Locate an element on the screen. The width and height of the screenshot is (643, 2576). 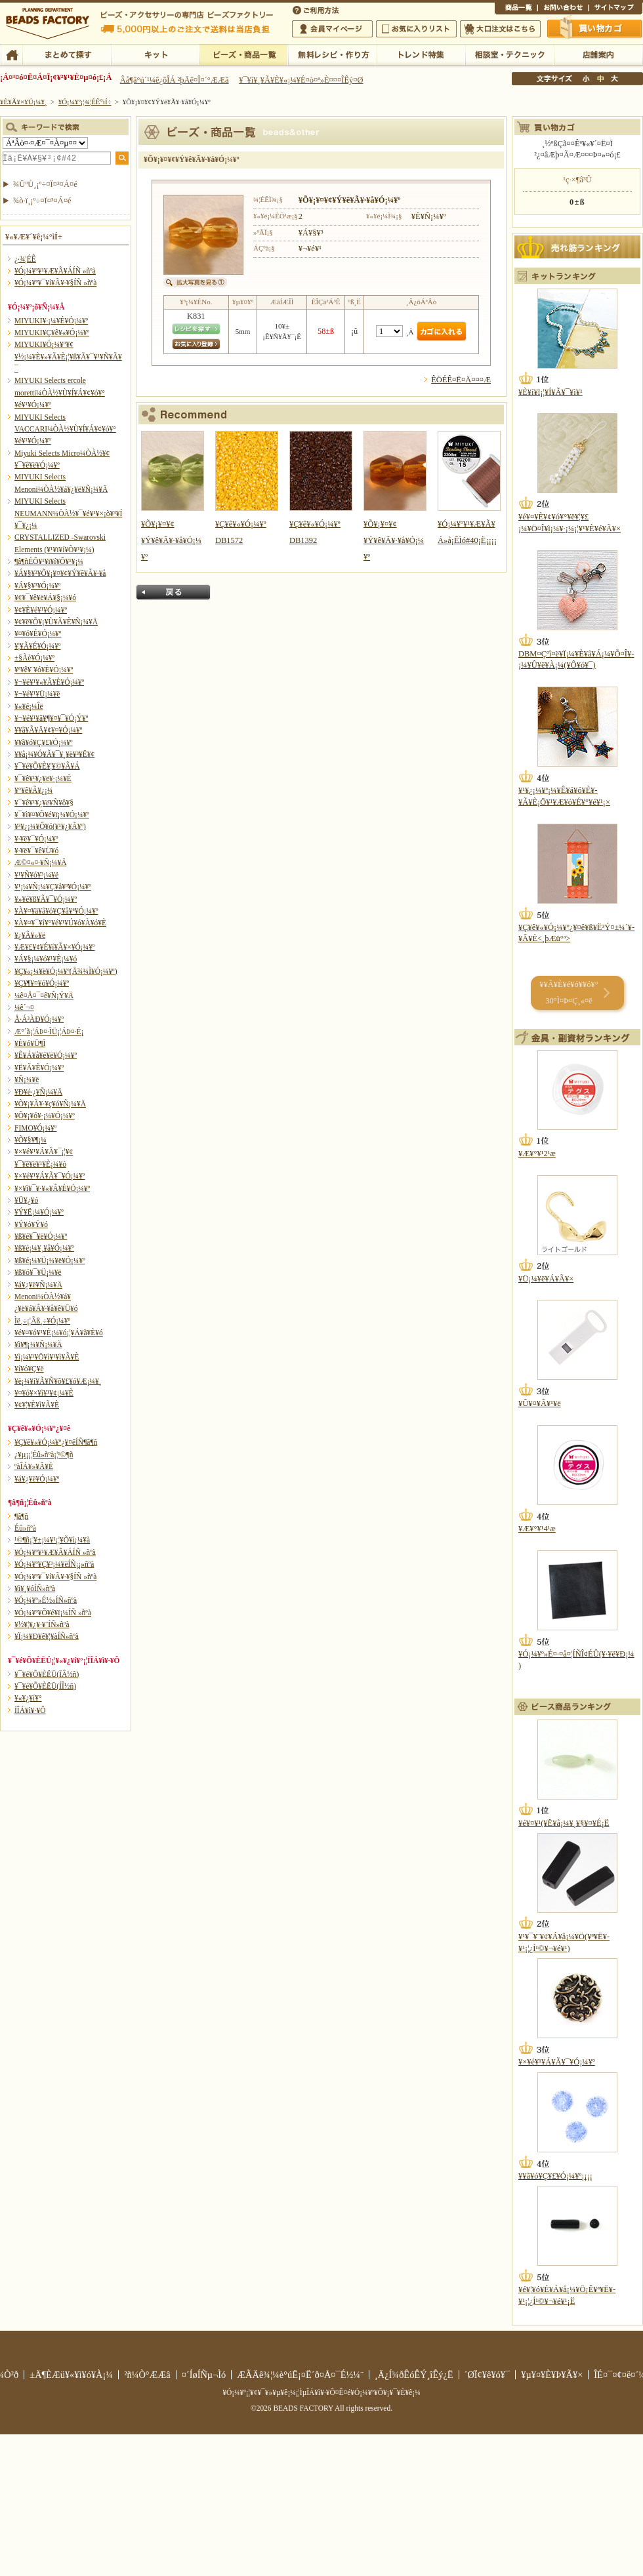
¥Ó¡¼¥º¥¹¥Æ¥Ã¥ÁÍÑ »ñºà is located at coordinates (55, 271).